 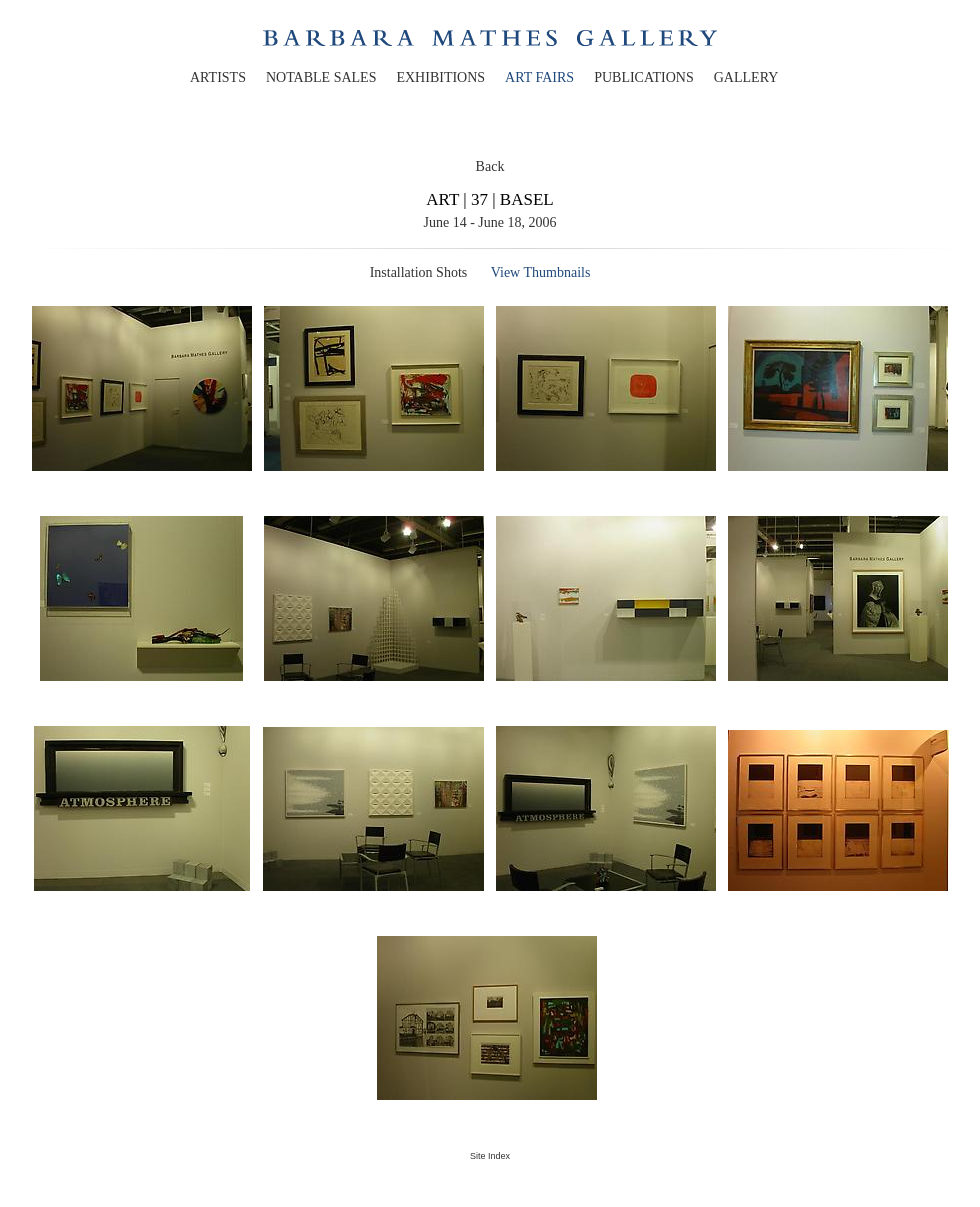 What do you see at coordinates (440, 77) in the screenshot?
I see `exhibitions` at bounding box center [440, 77].